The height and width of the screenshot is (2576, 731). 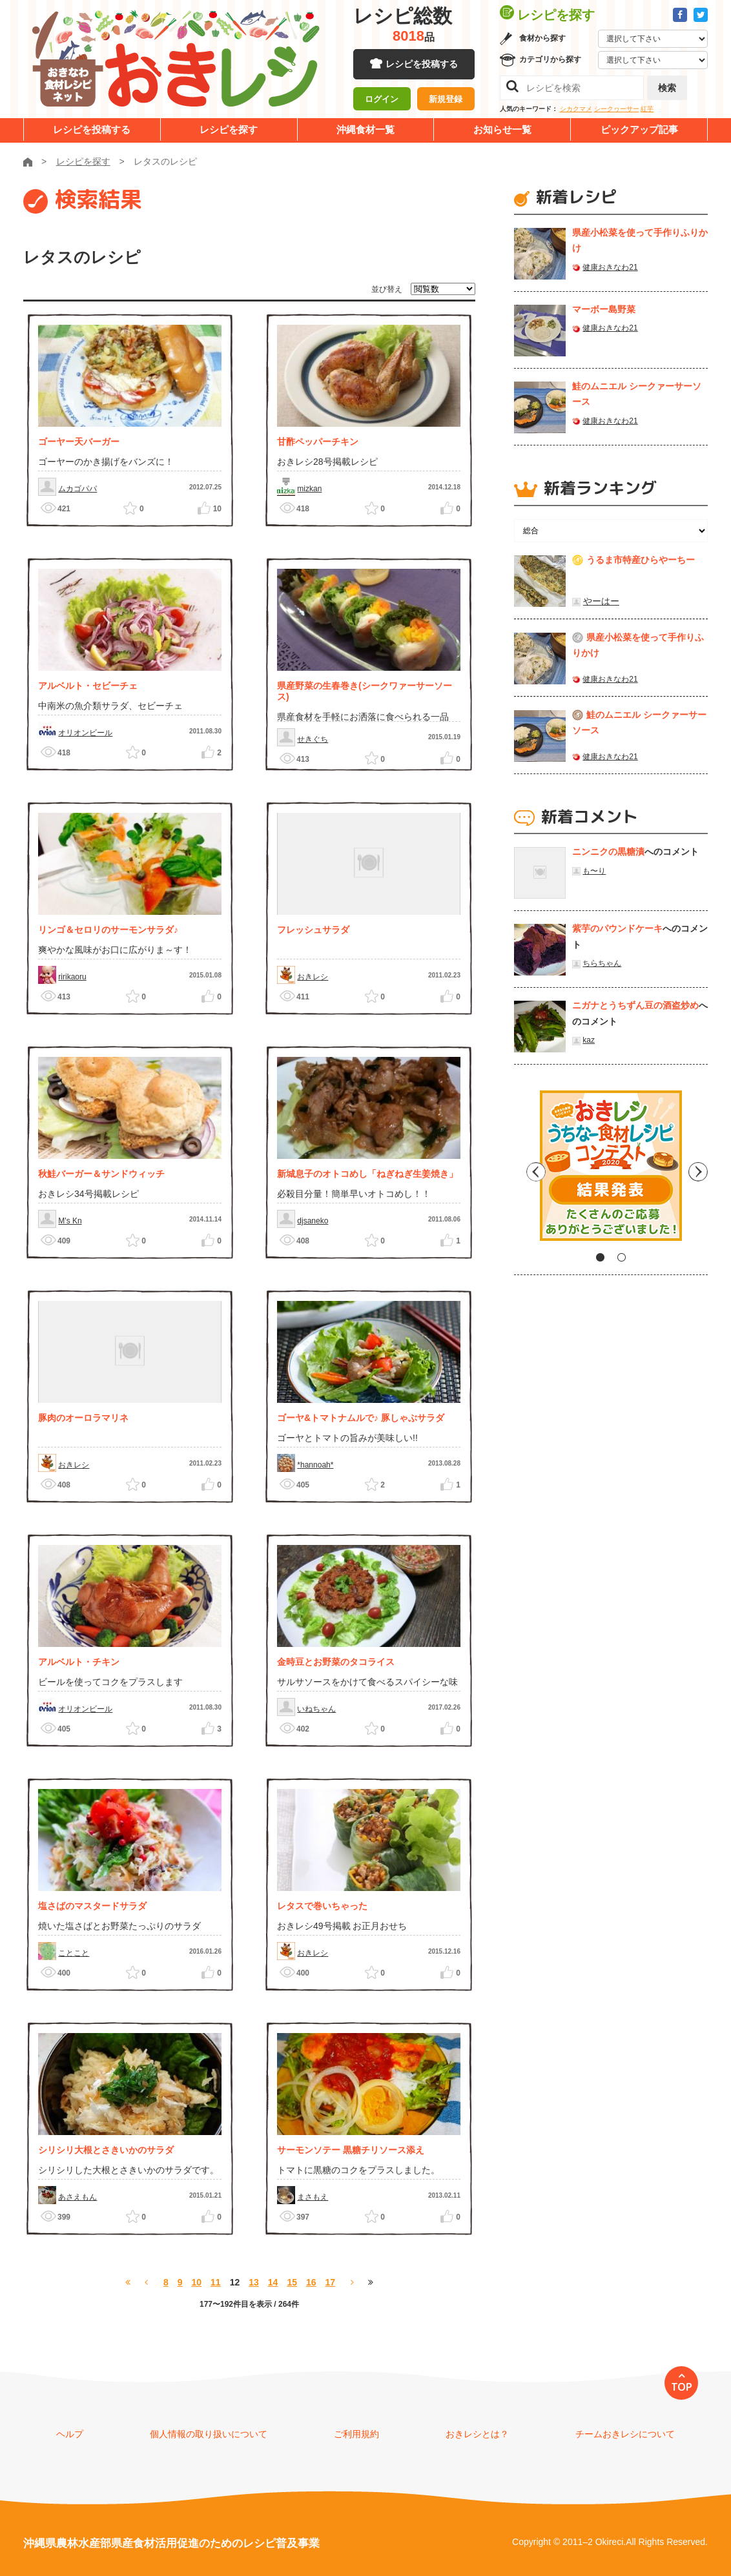 I want to click on 14, so click(x=273, y=2282).